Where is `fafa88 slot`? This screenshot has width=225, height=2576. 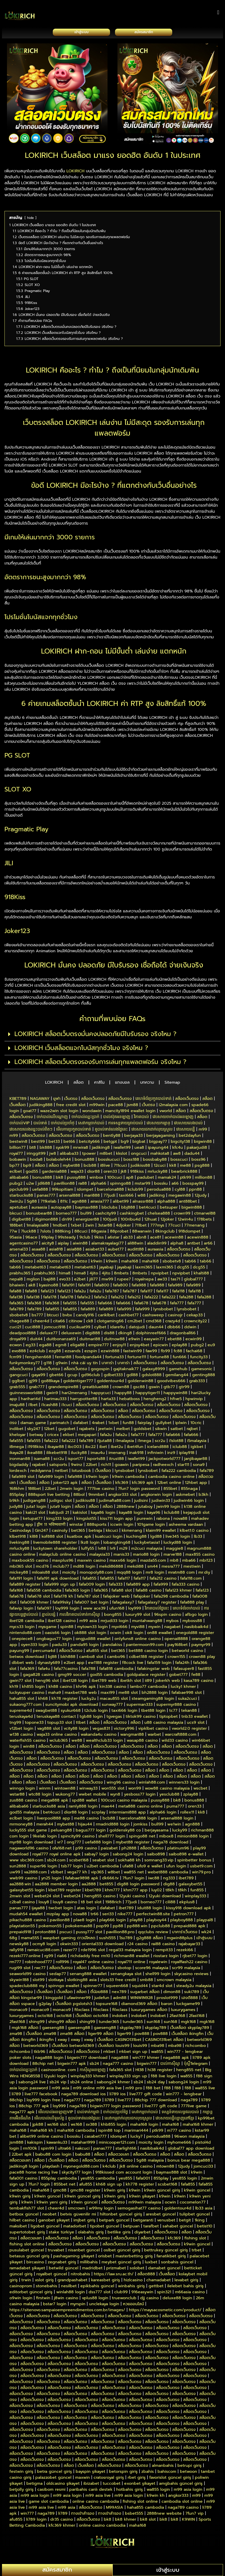
fafa88 slot is located at coordinates (122, 1593).